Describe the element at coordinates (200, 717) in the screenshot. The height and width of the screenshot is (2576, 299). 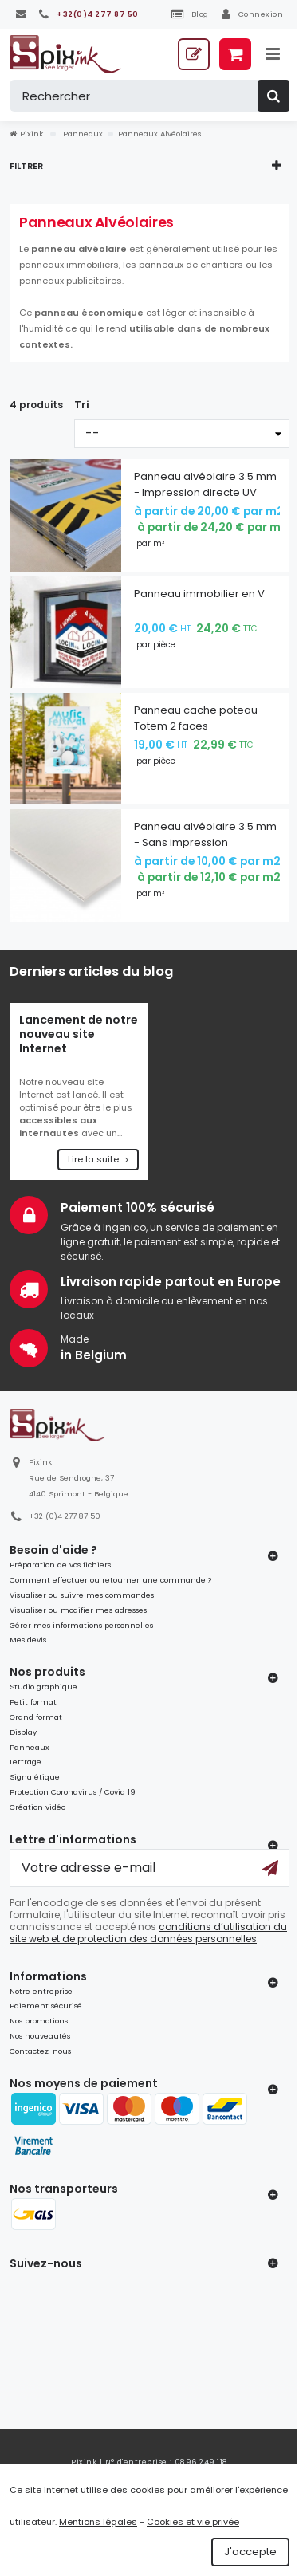
I see `Panneau cache poteau - Totem 2 faces` at that location.